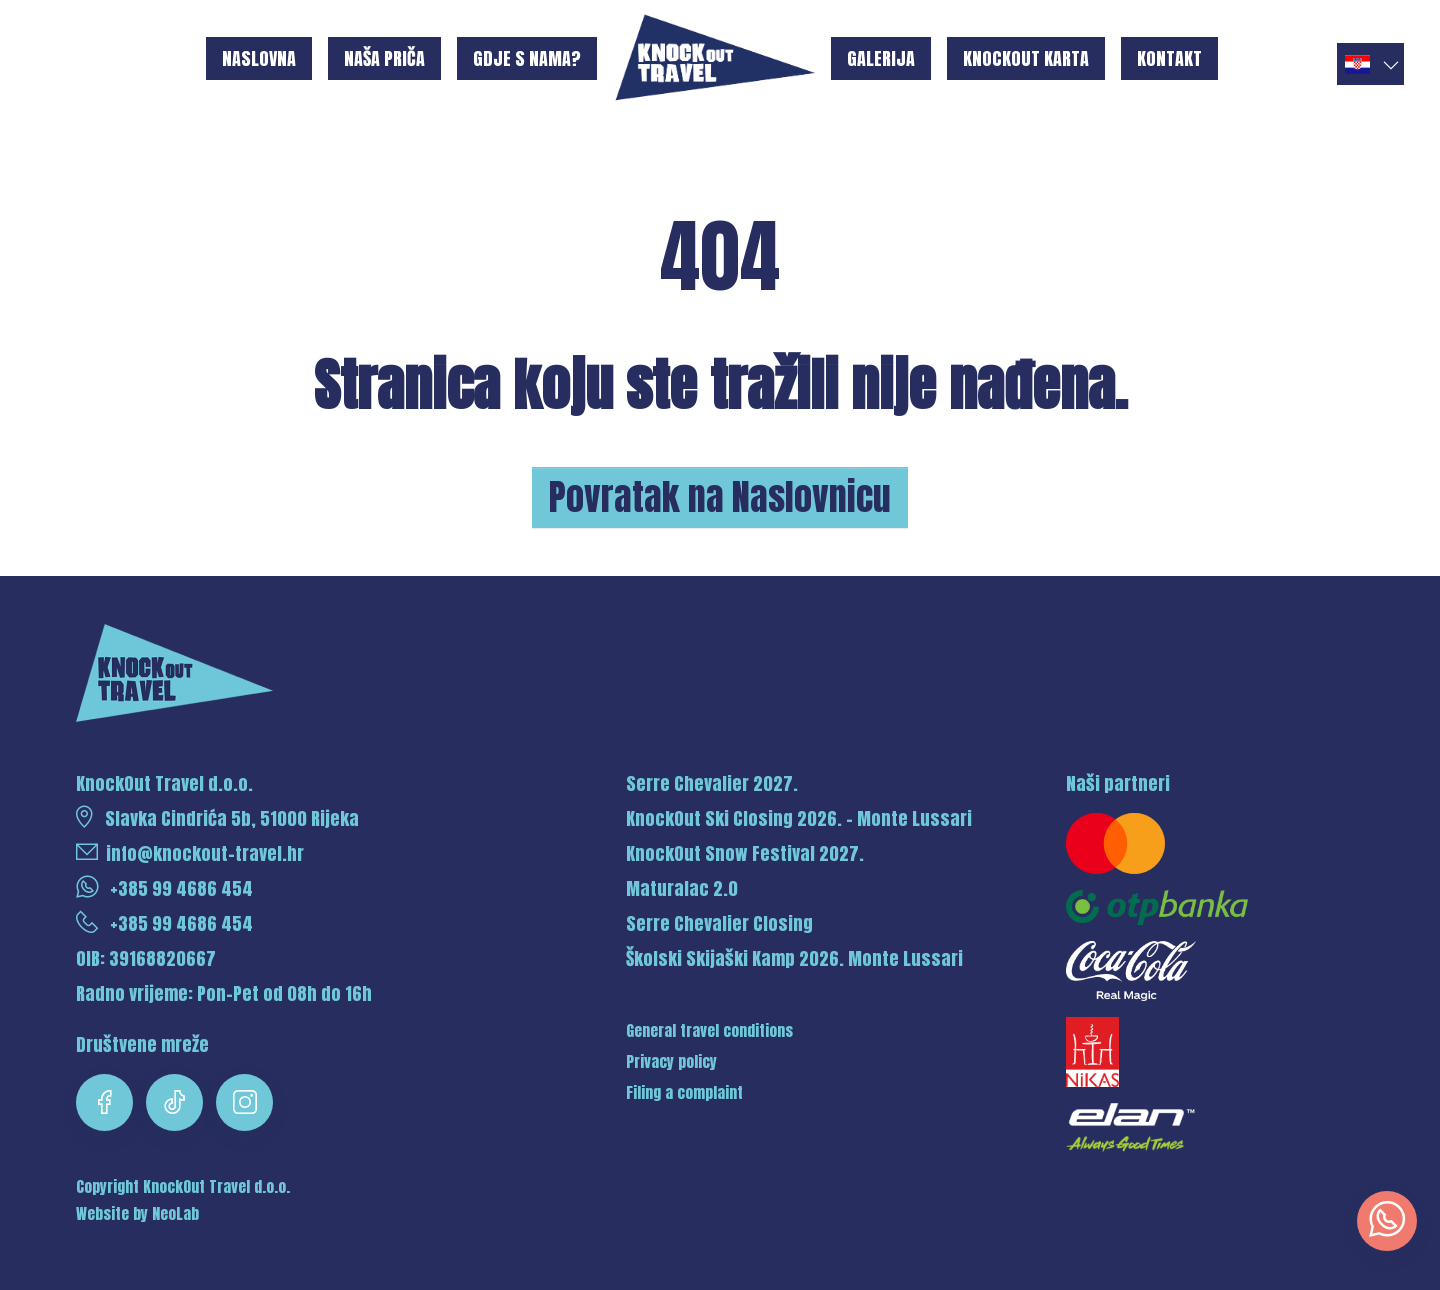  I want to click on [button], so click(1370, 64).